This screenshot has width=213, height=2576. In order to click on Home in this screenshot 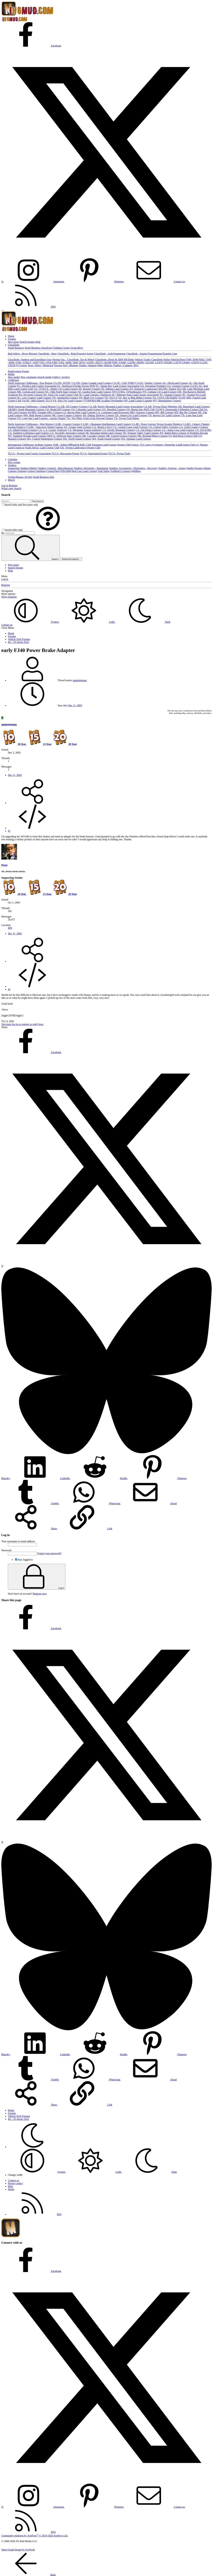, I will do `click(11, 336)`.